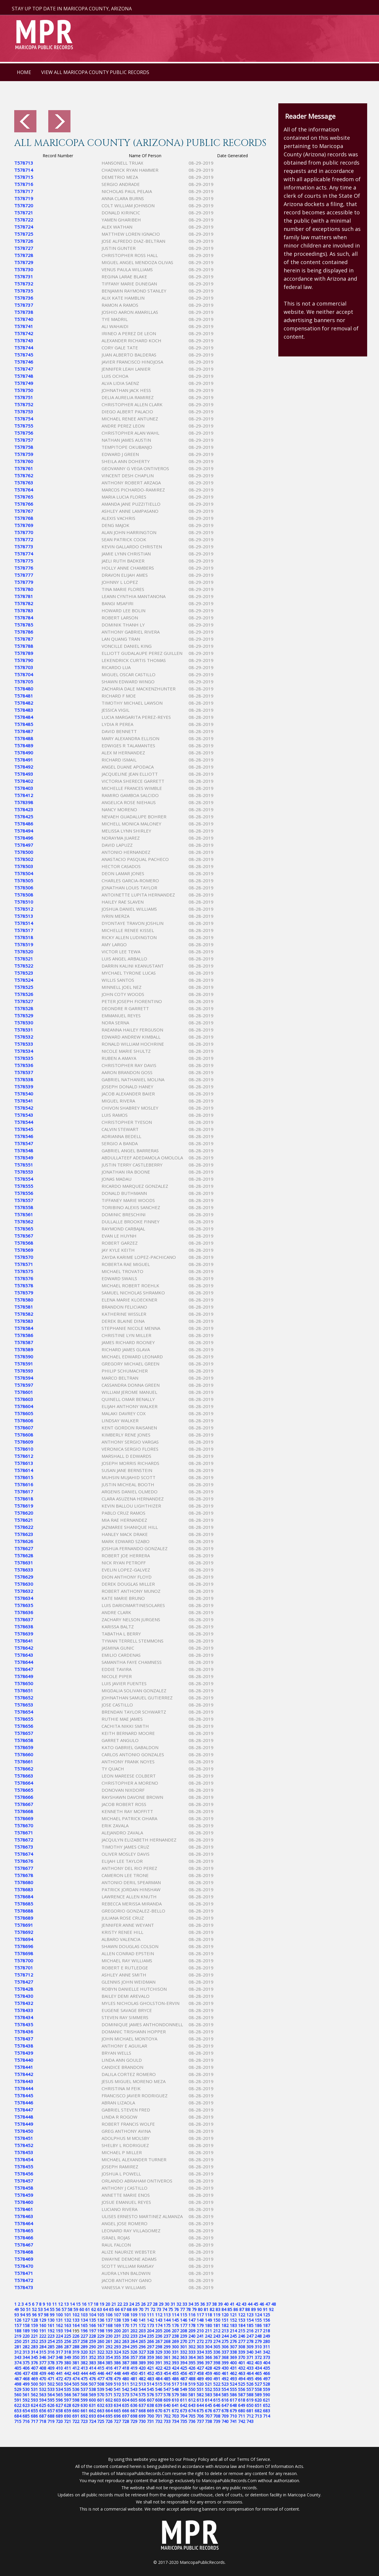 This screenshot has height=2576, width=379. I want to click on T578491, so click(23, 760).